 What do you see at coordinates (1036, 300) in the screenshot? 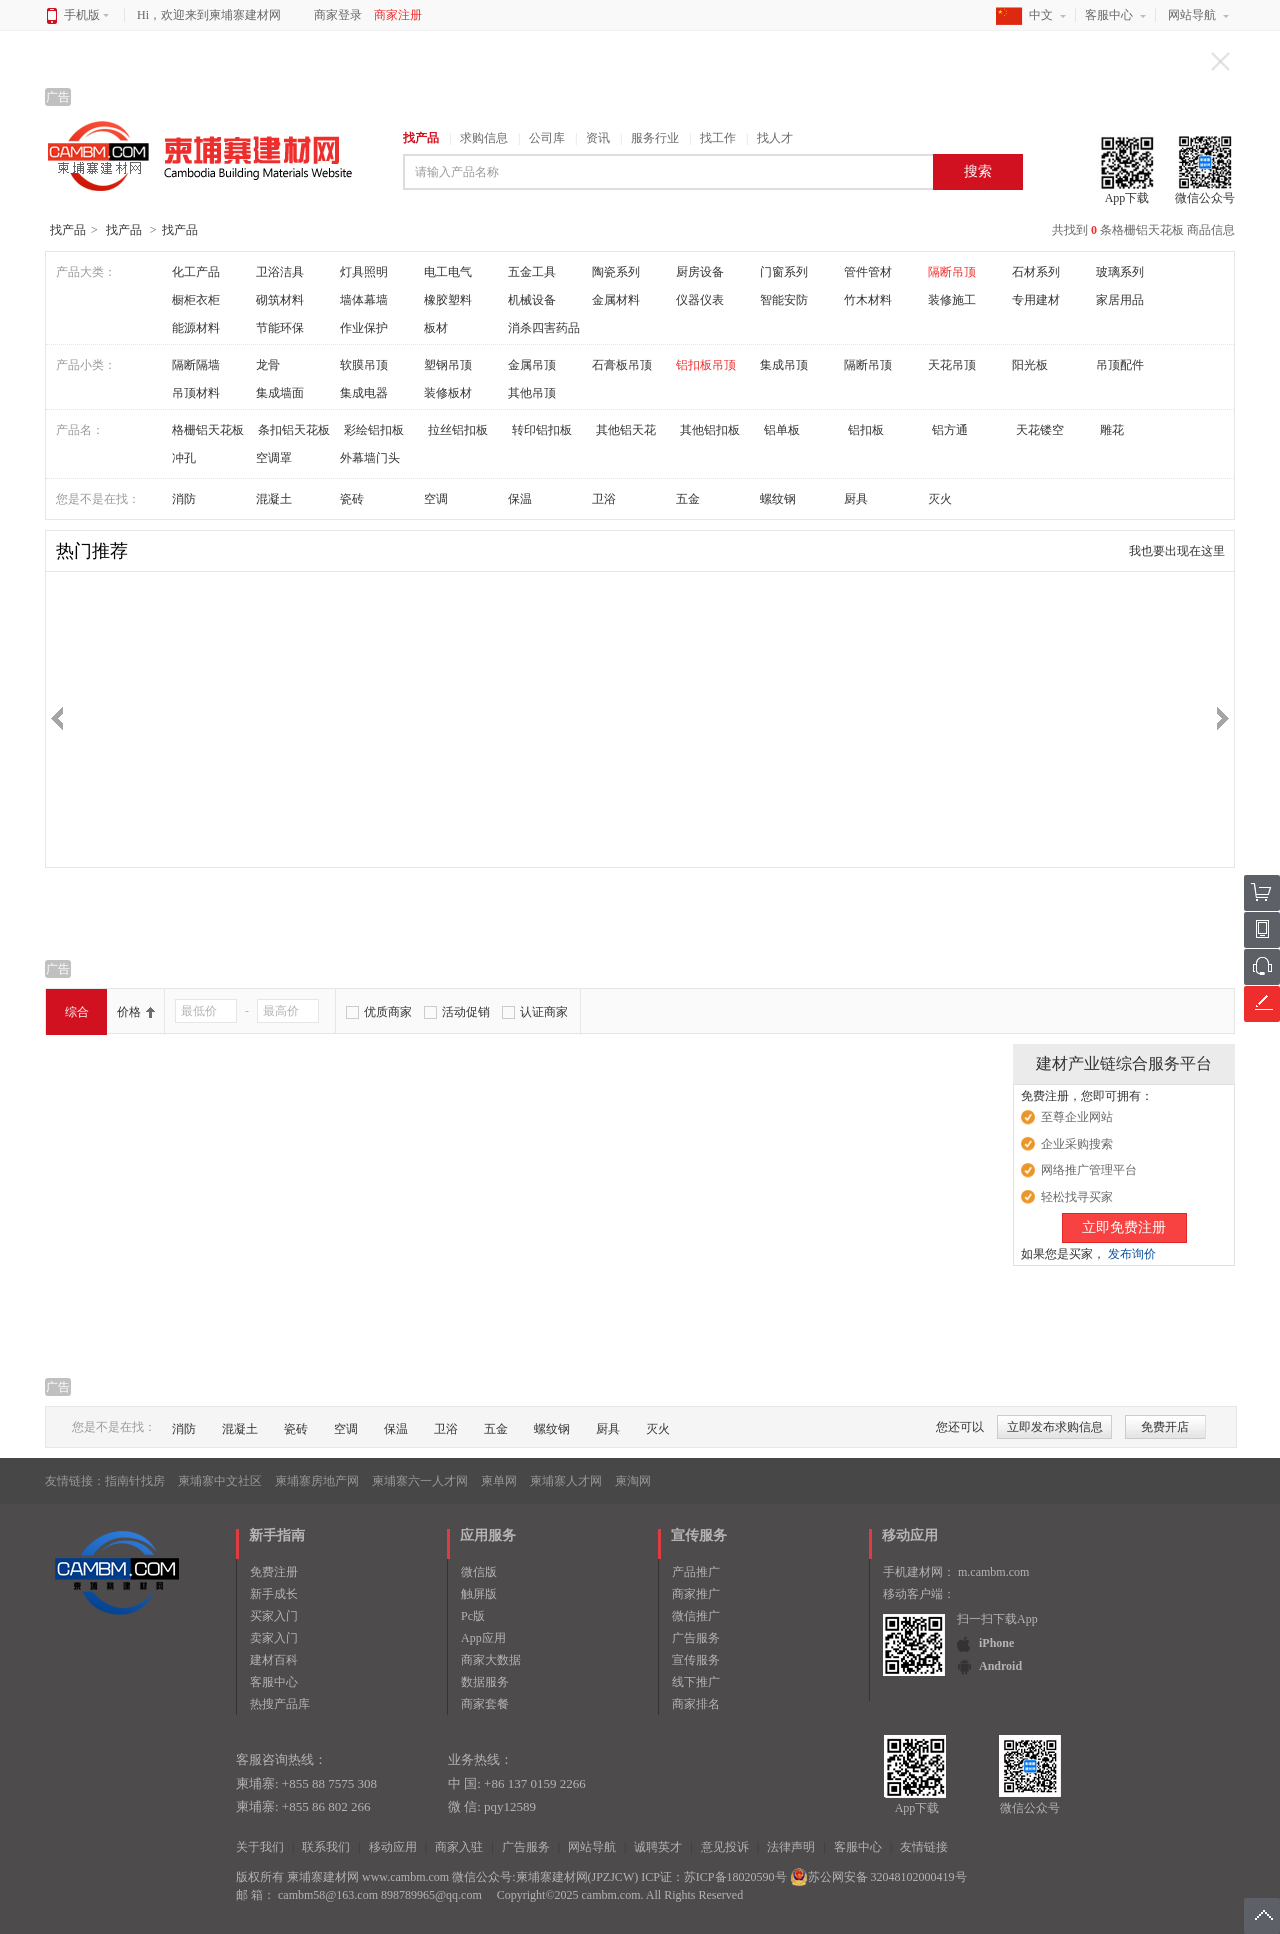
I see `专用建材` at bounding box center [1036, 300].